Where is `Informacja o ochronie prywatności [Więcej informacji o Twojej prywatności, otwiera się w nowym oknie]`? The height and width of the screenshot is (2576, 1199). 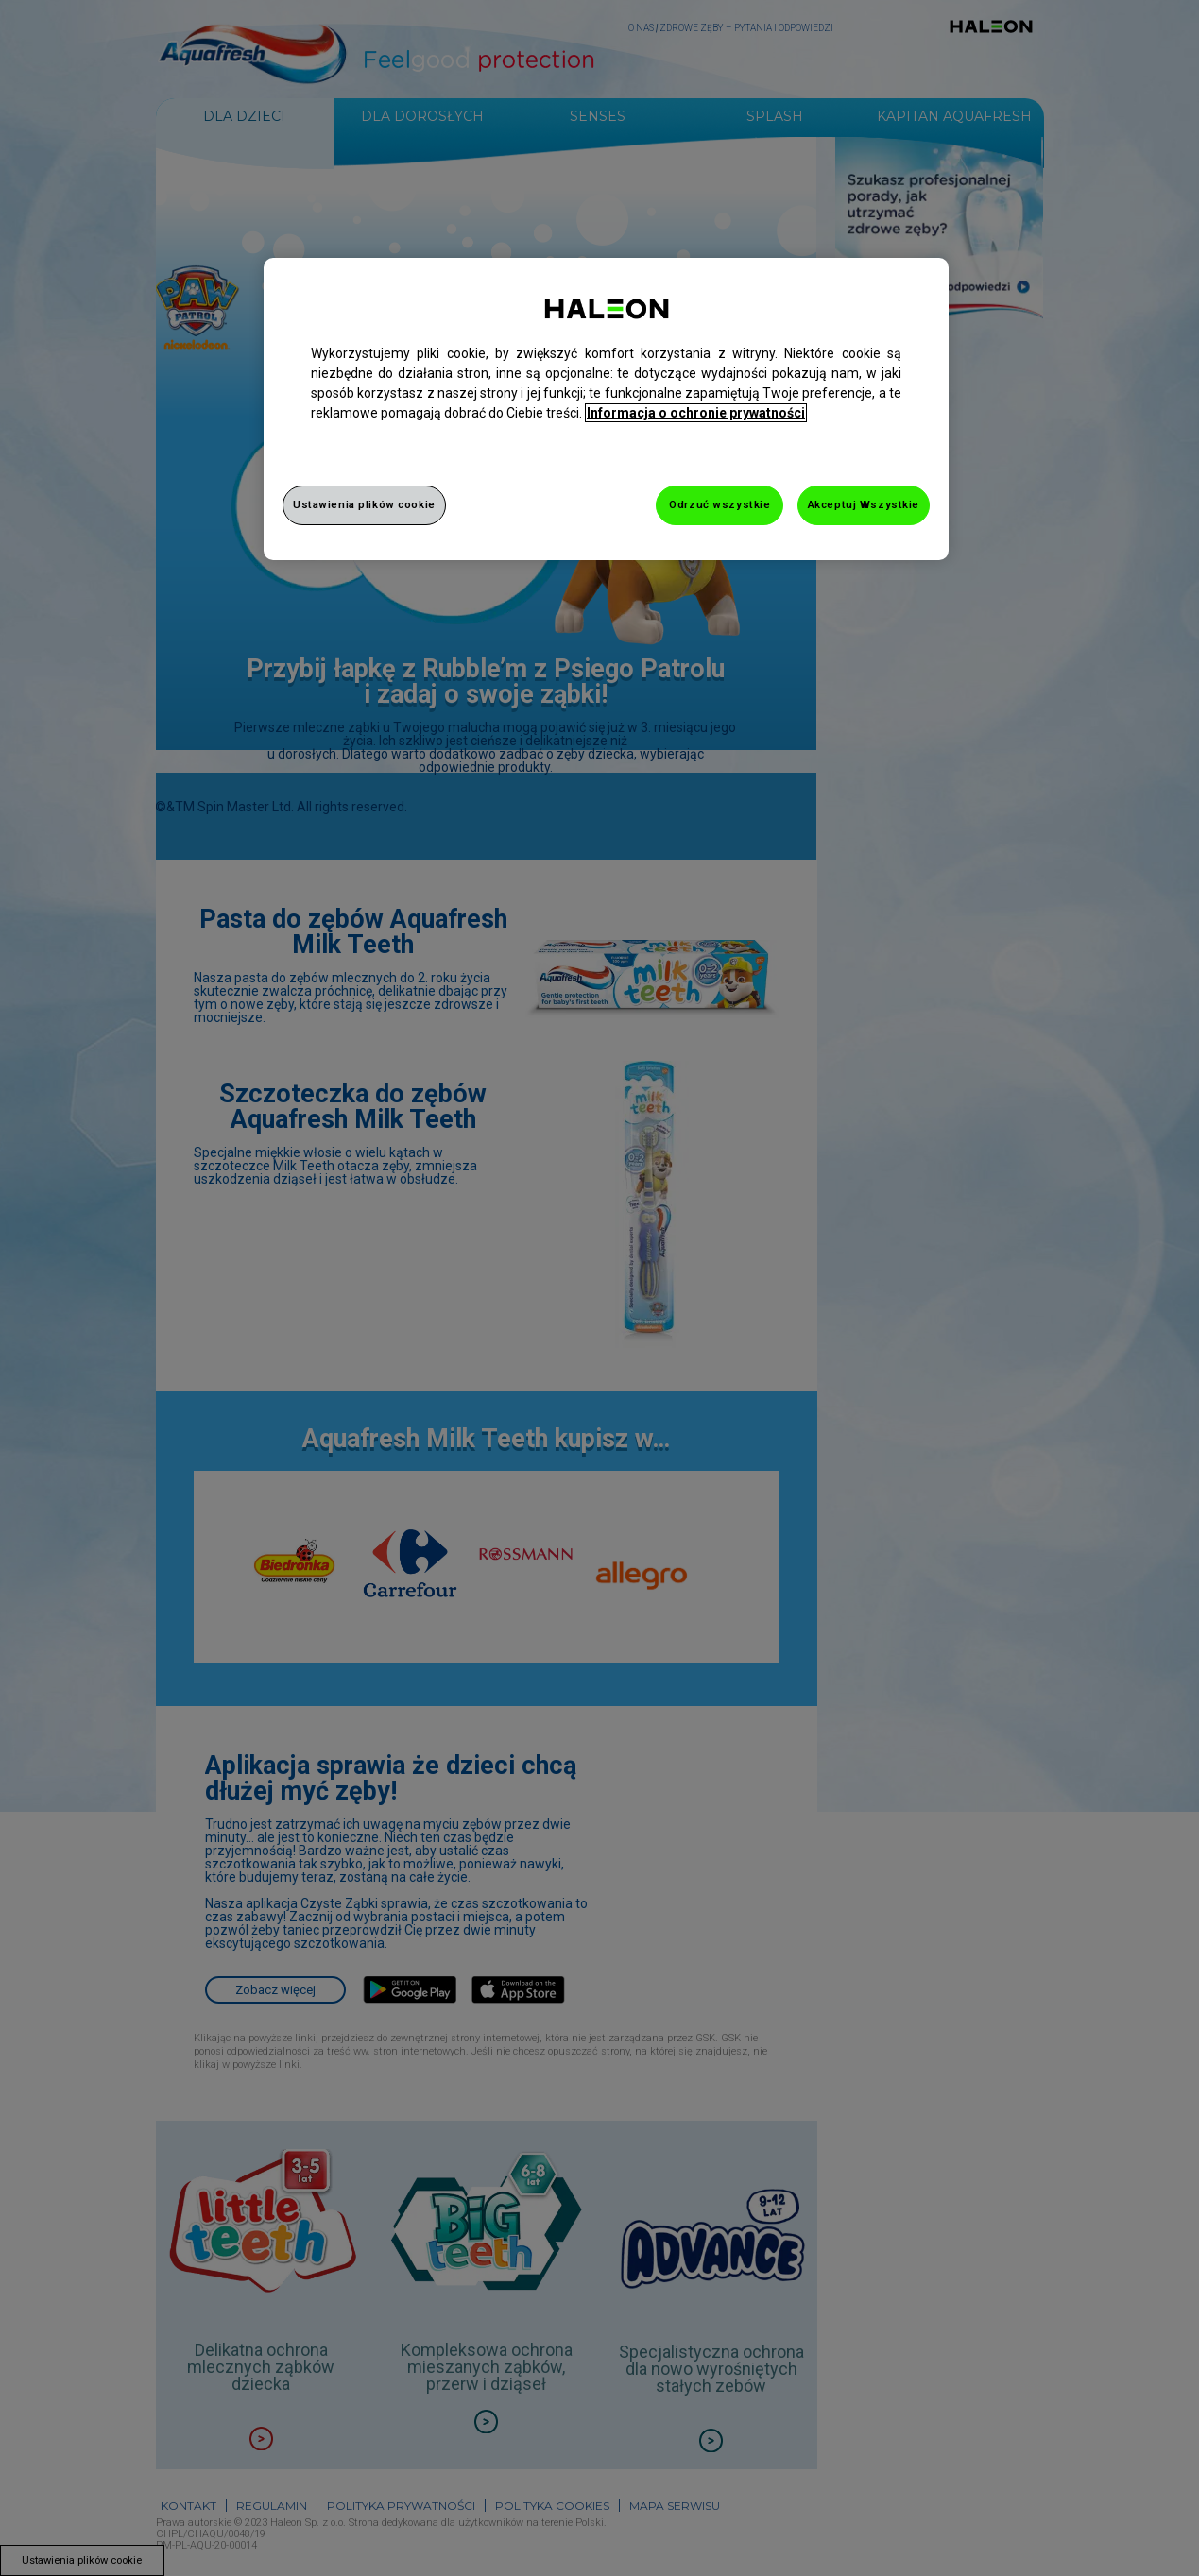 Informacja o ochronie prywatności [Więcej informacji o Twojej prywatności, otwiera się w nowym oknie] is located at coordinates (696, 412).